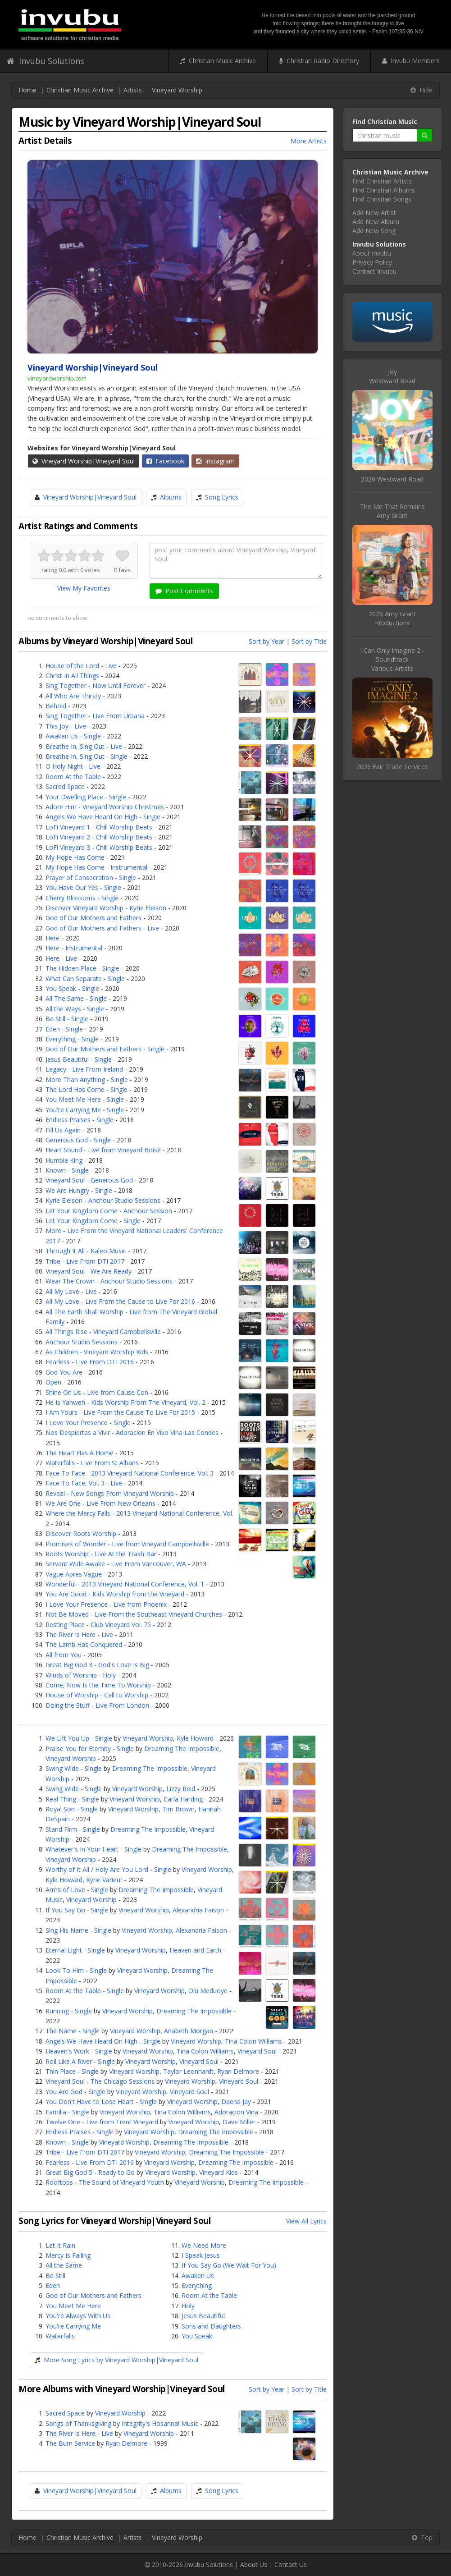 The height and width of the screenshot is (2576, 451). What do you see at coordinates (229, 2265) in the screenshot?
I see `If You Say Go (We Wait For You)` at bounding box center [229, 2265].